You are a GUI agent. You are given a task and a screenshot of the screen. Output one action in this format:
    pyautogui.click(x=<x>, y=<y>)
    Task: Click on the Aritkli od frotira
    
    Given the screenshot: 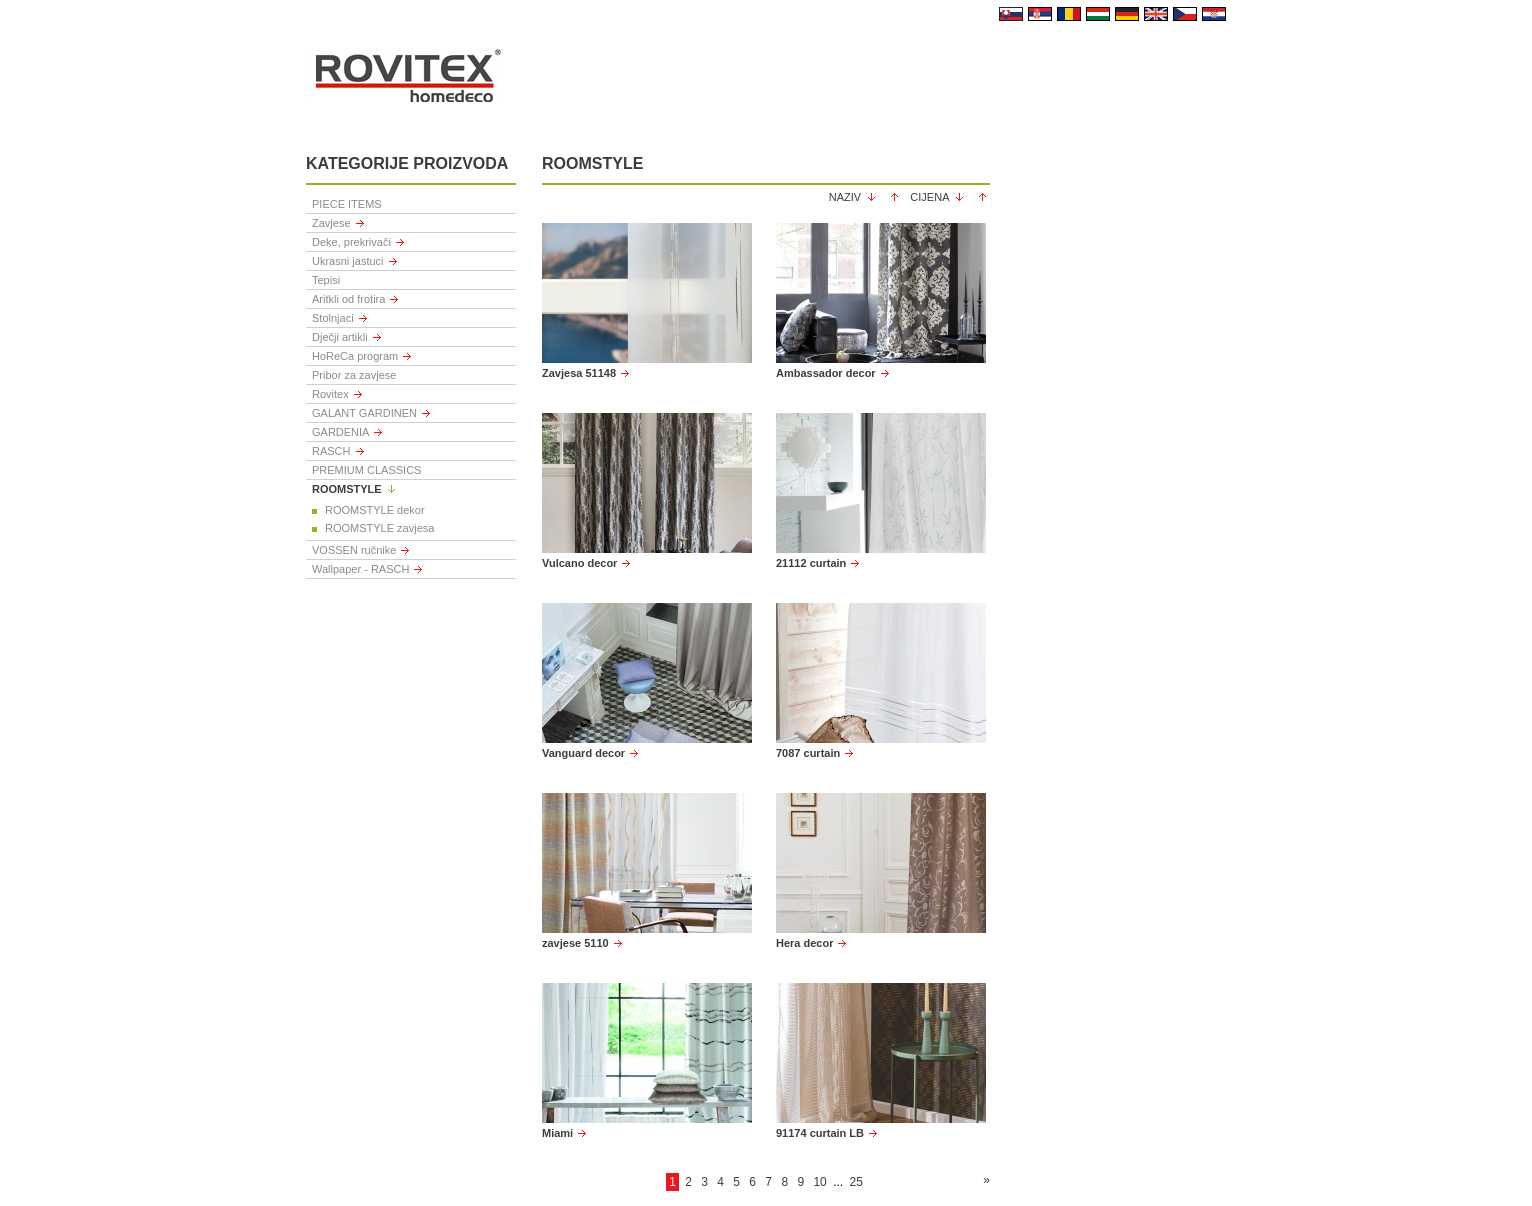 What is the action you would take?
    pyautogui.click(x=348, y=299)
    